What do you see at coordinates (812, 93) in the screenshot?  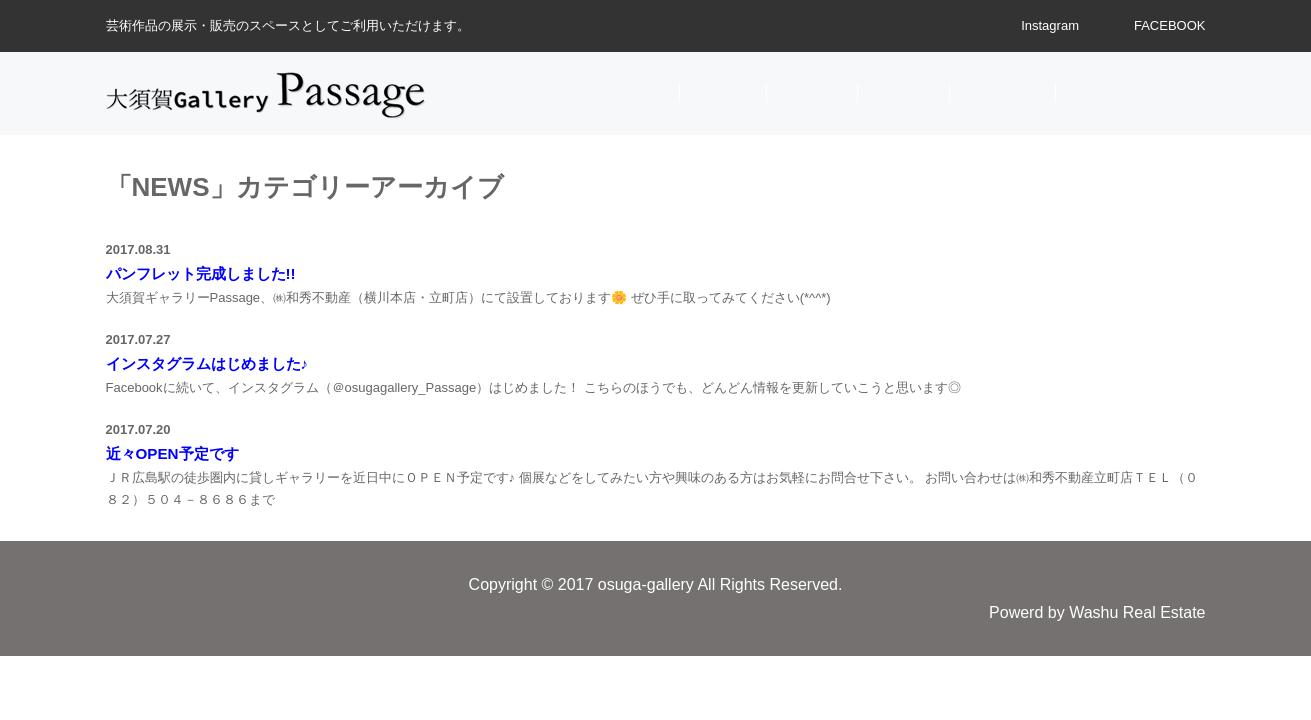 I see `EVENT` at bounding box center [812, 93].